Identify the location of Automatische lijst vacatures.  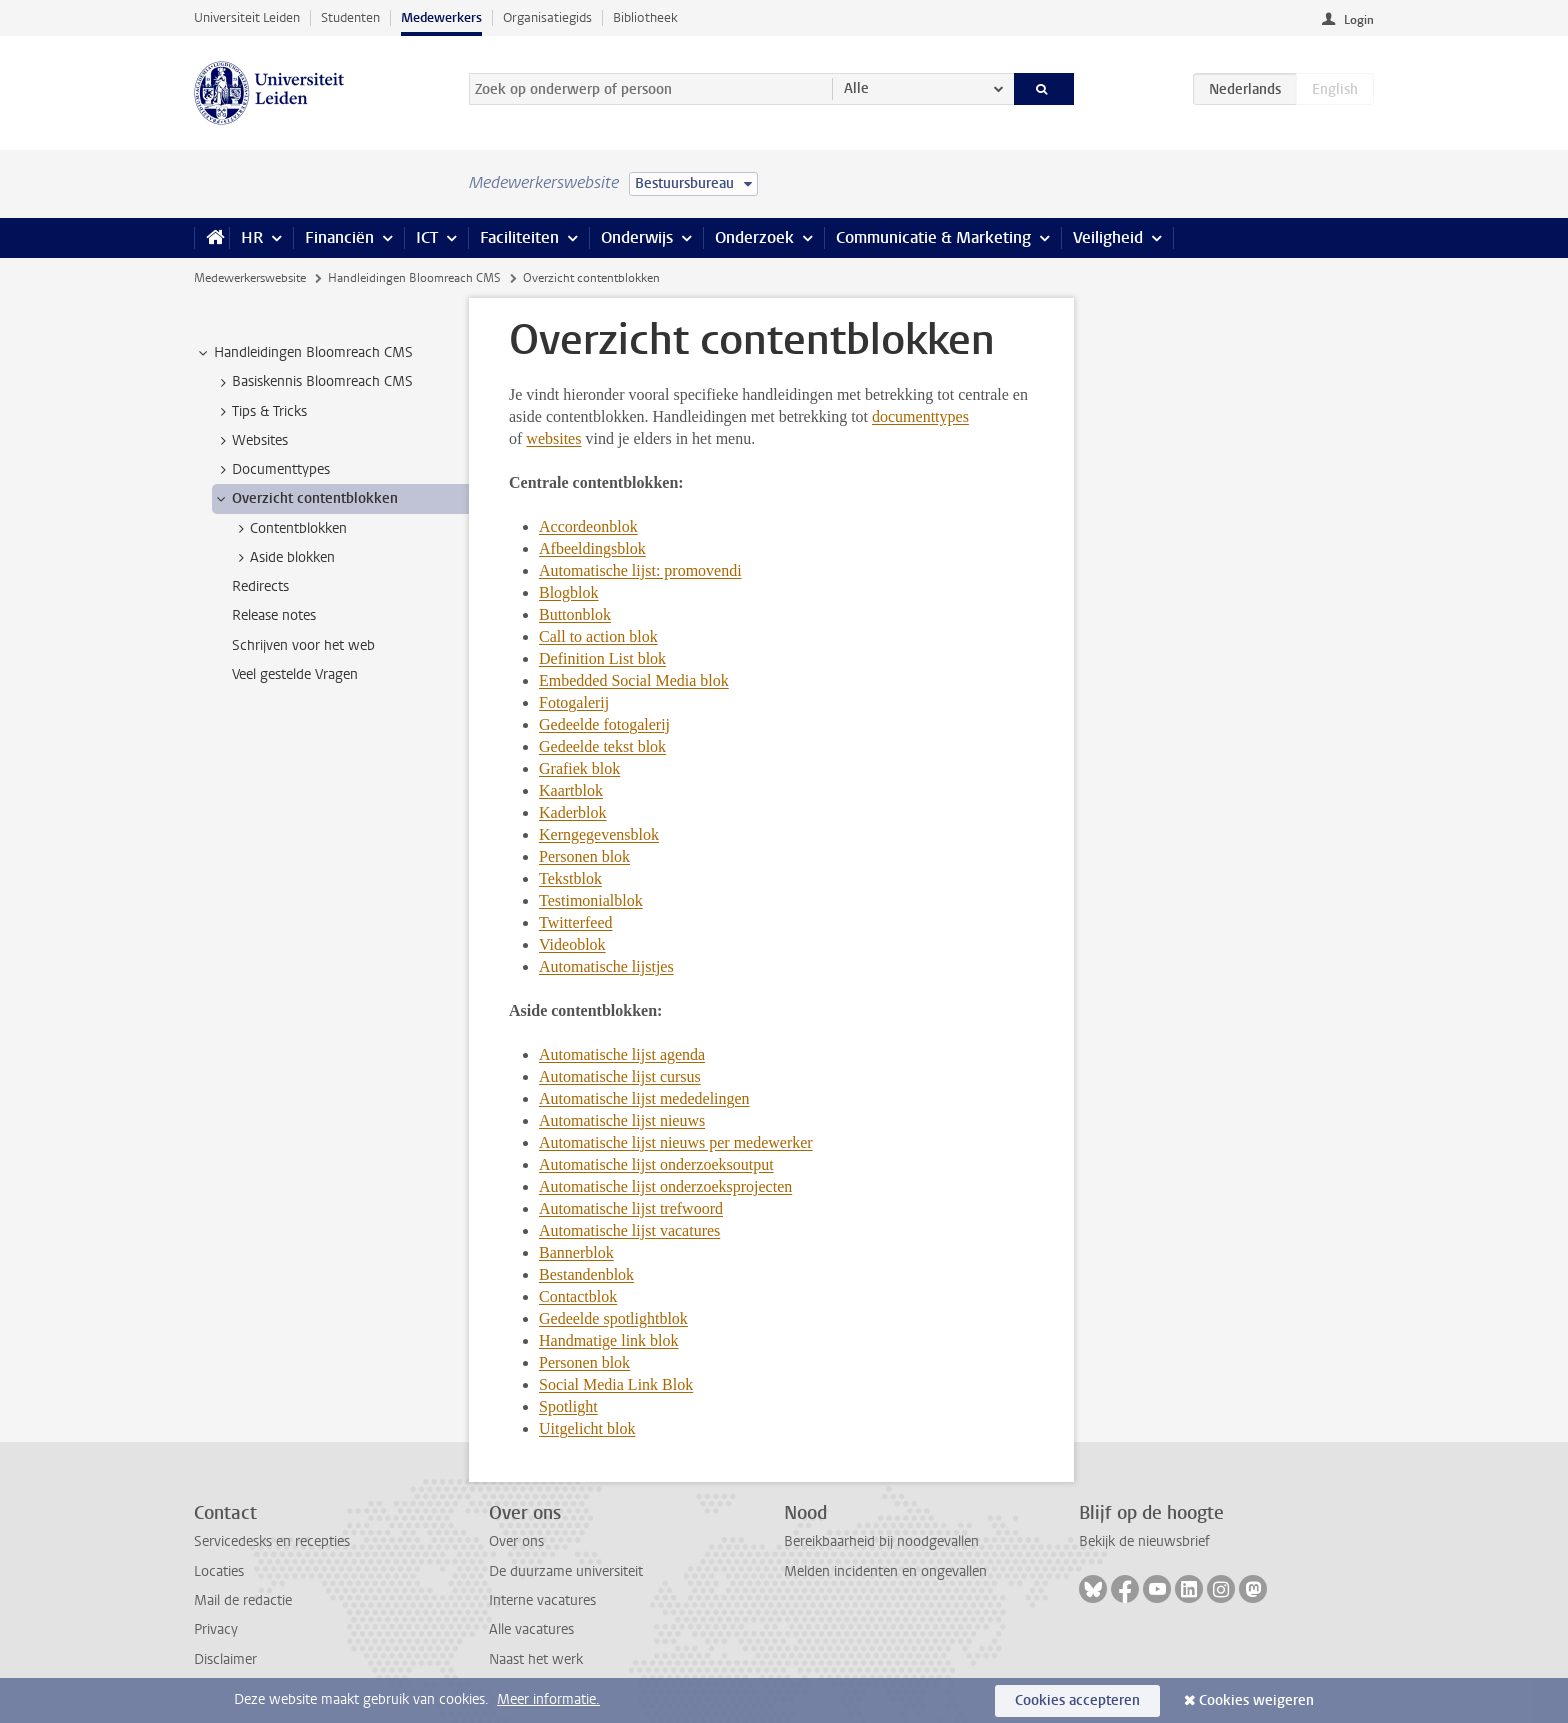
(629, 1230).